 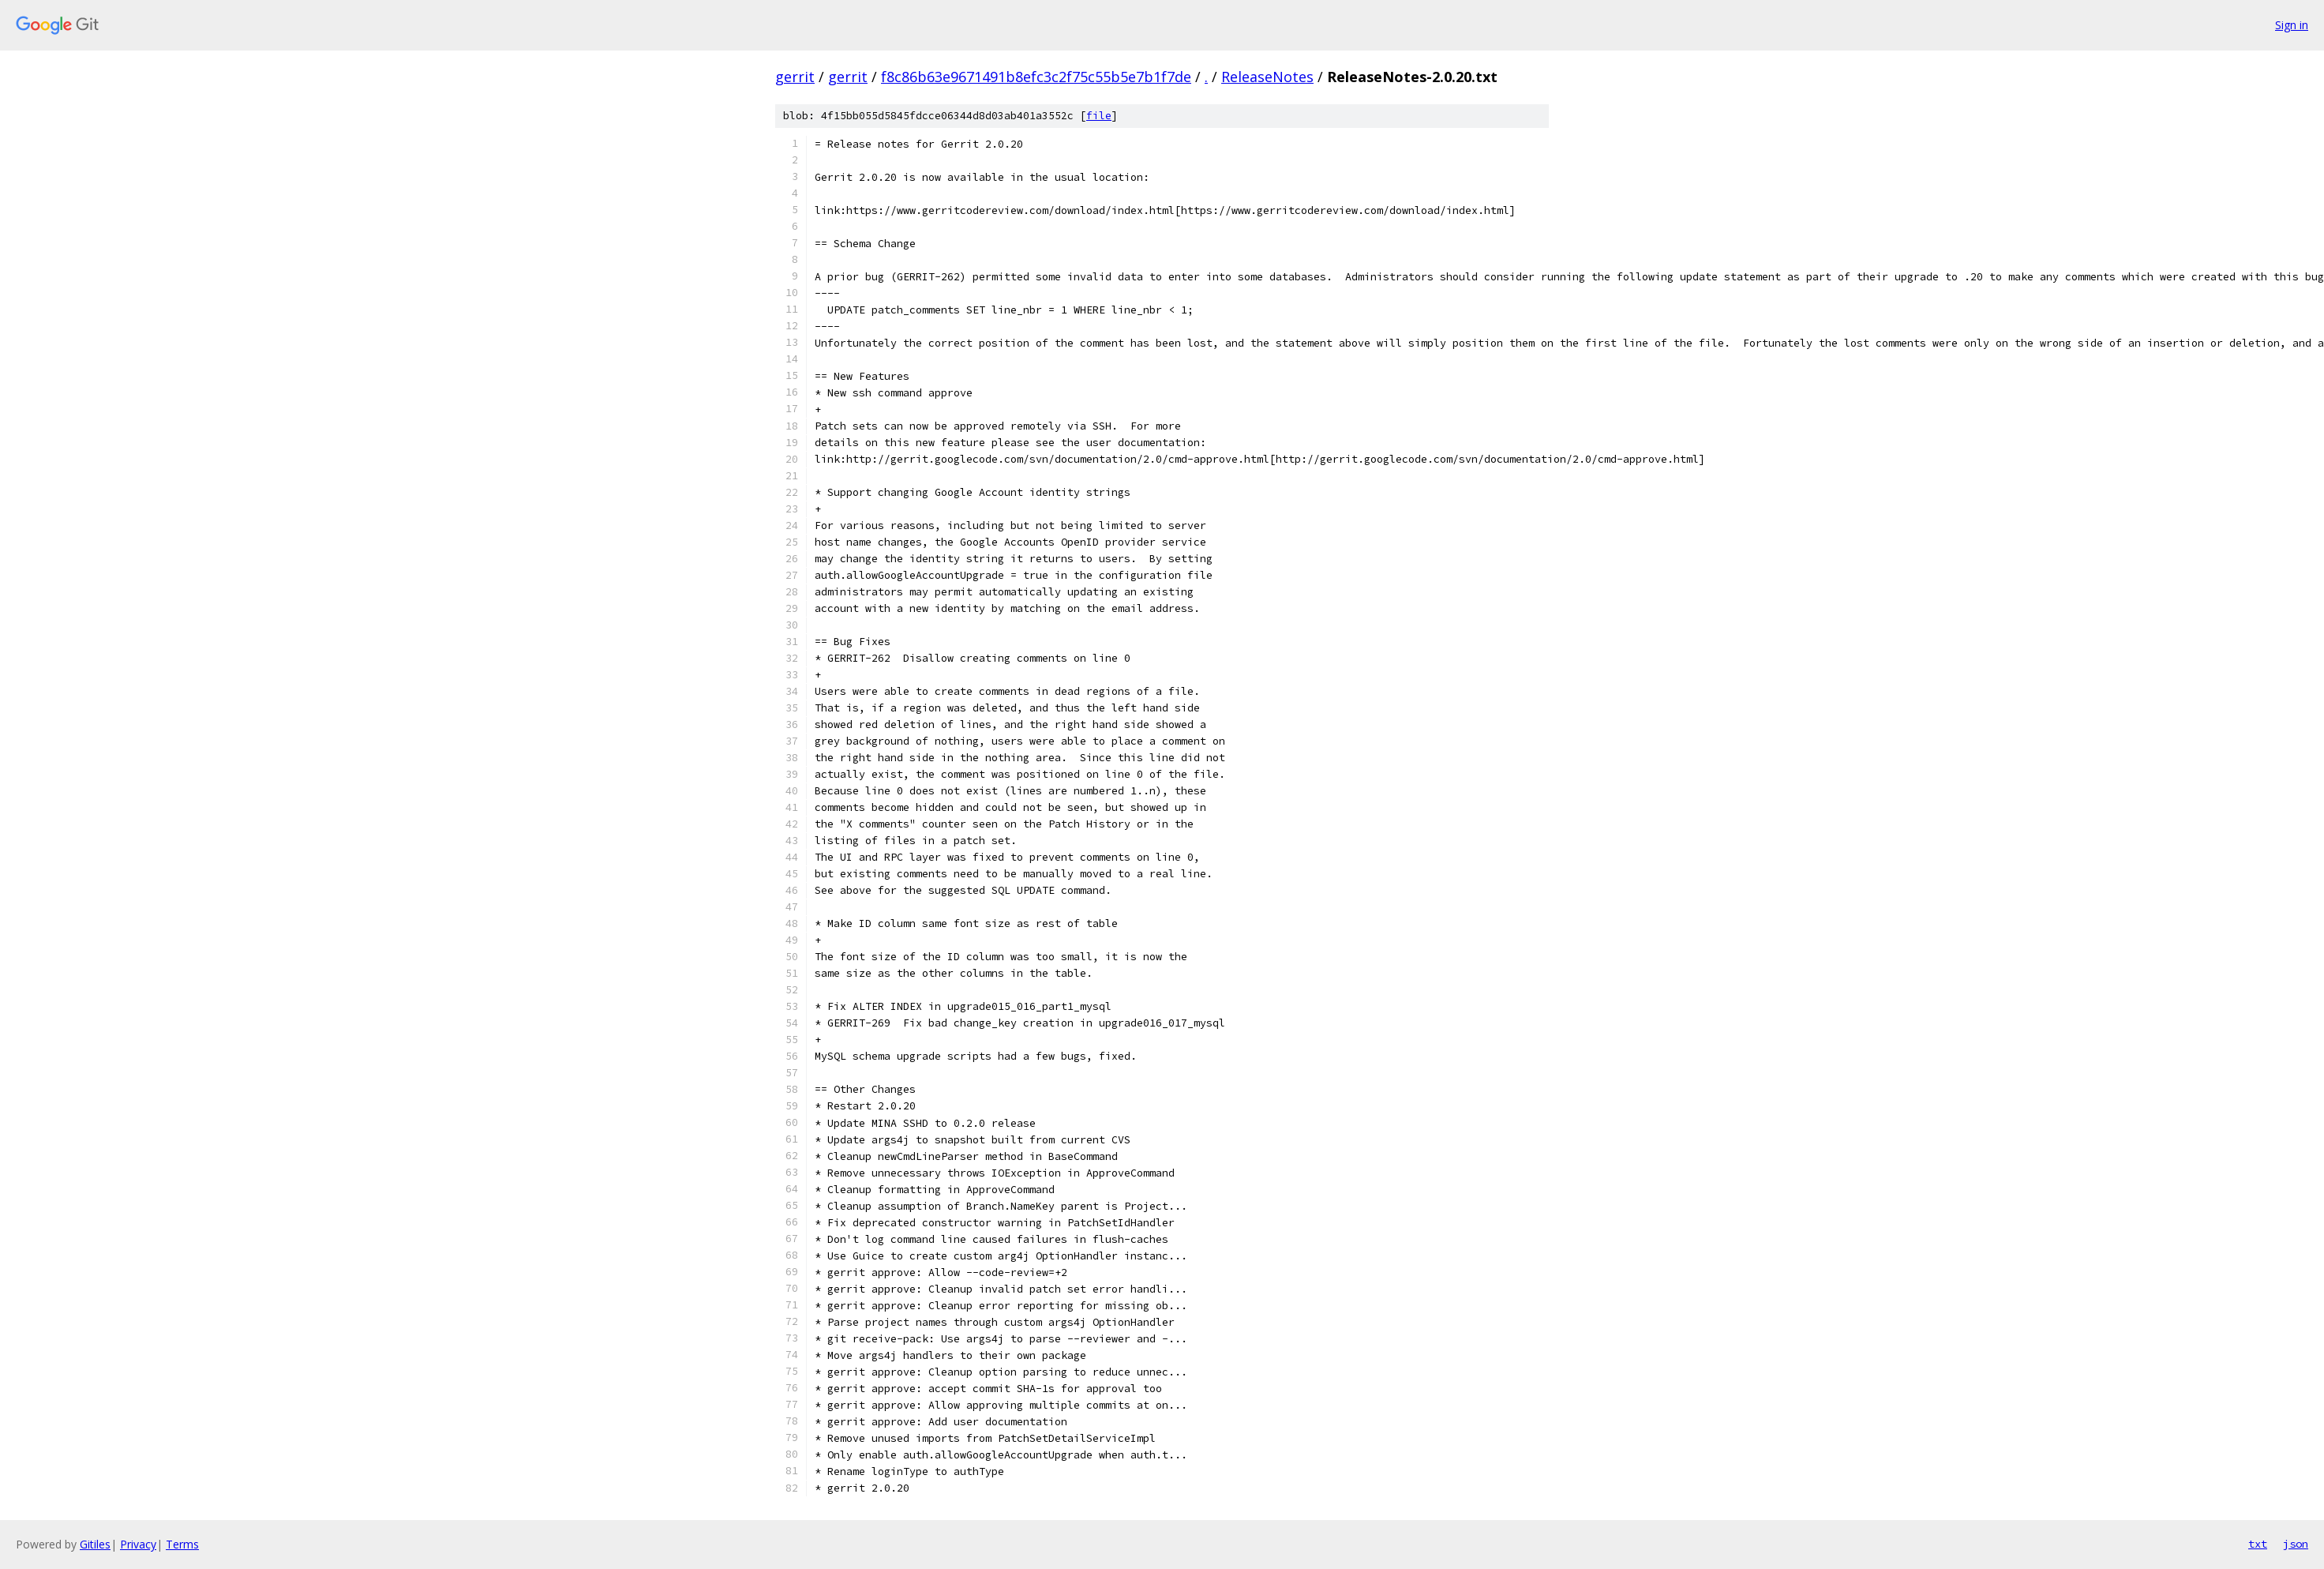 What do you see at coordinates (1267, 76) in the screenshot?
I see `ReleaseNotes` at bounding box center [1267, 76].